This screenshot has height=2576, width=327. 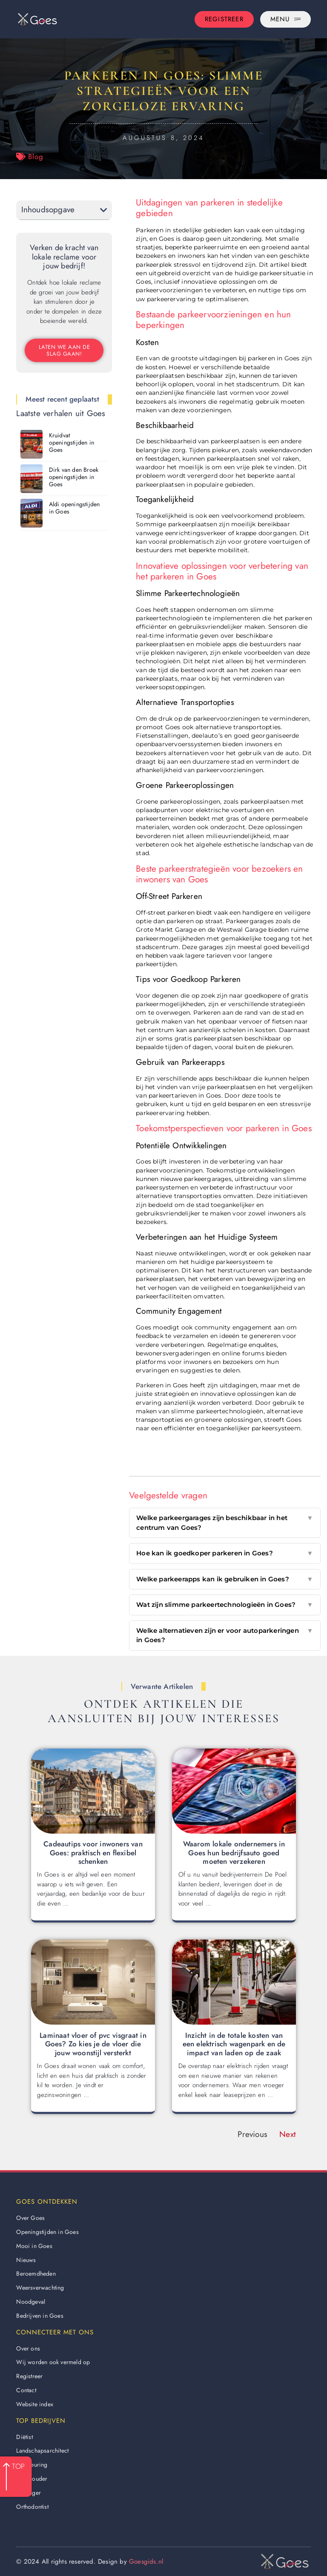 What do you see at coordinates (24, 2437) in the screenshot?
I see `Diëtist` at bounding box center [24, 2437].